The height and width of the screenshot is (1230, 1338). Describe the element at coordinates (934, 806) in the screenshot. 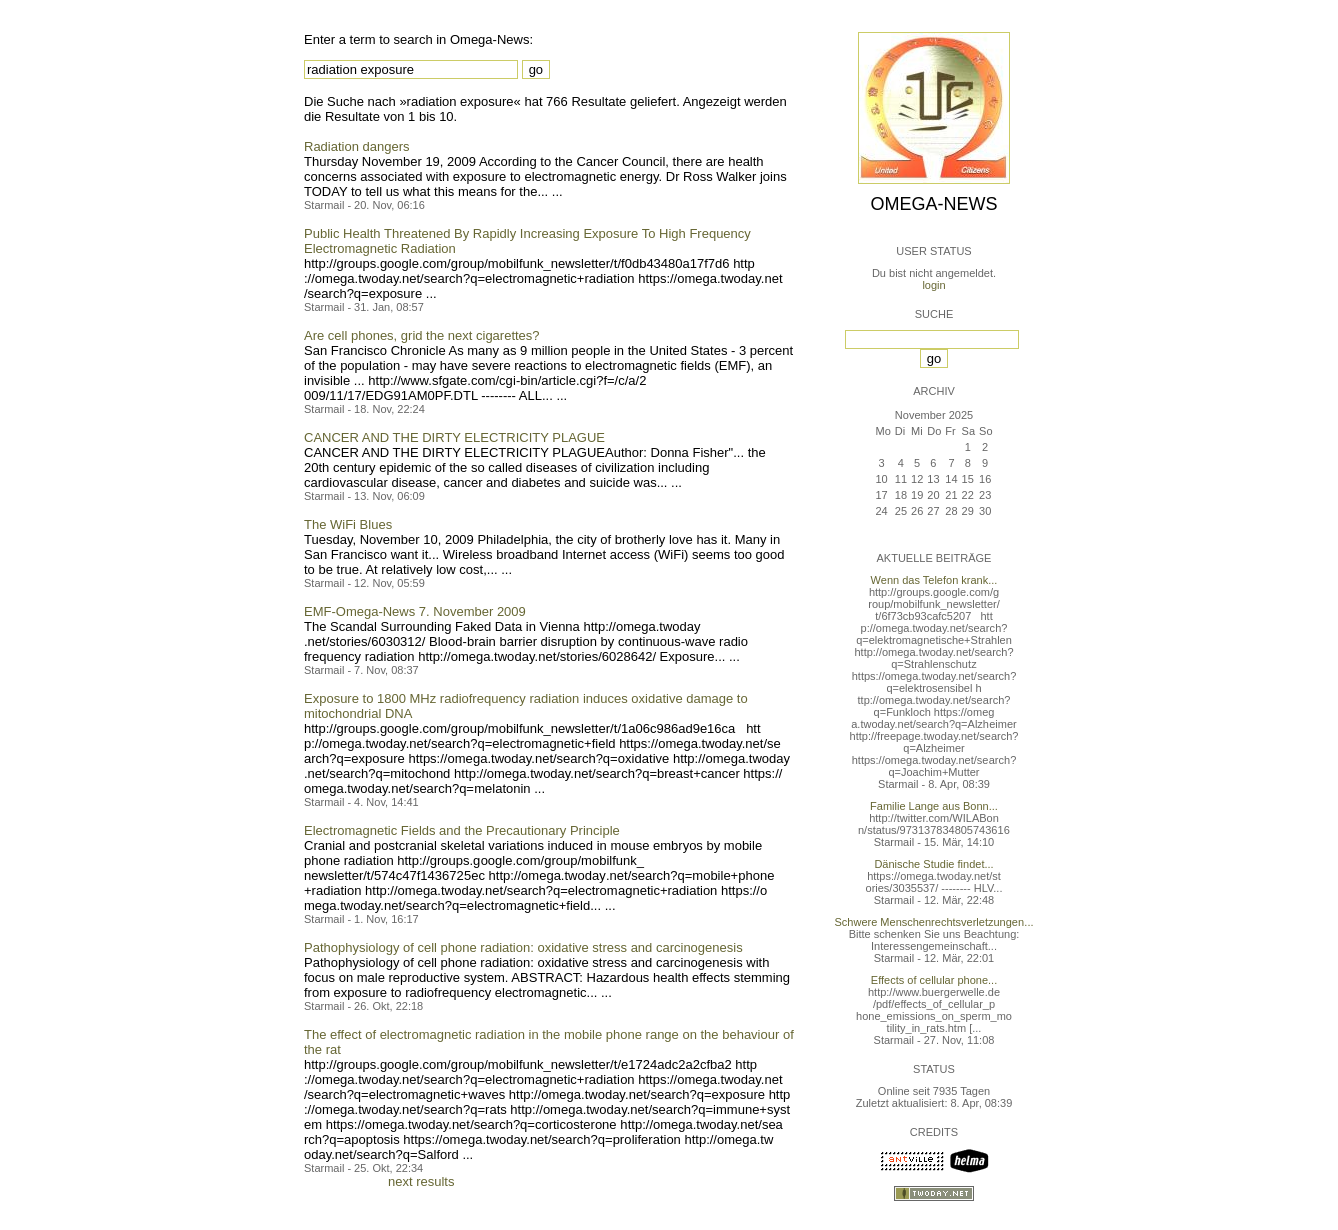

I see `Familie Lange aus Bonn...` at that location.